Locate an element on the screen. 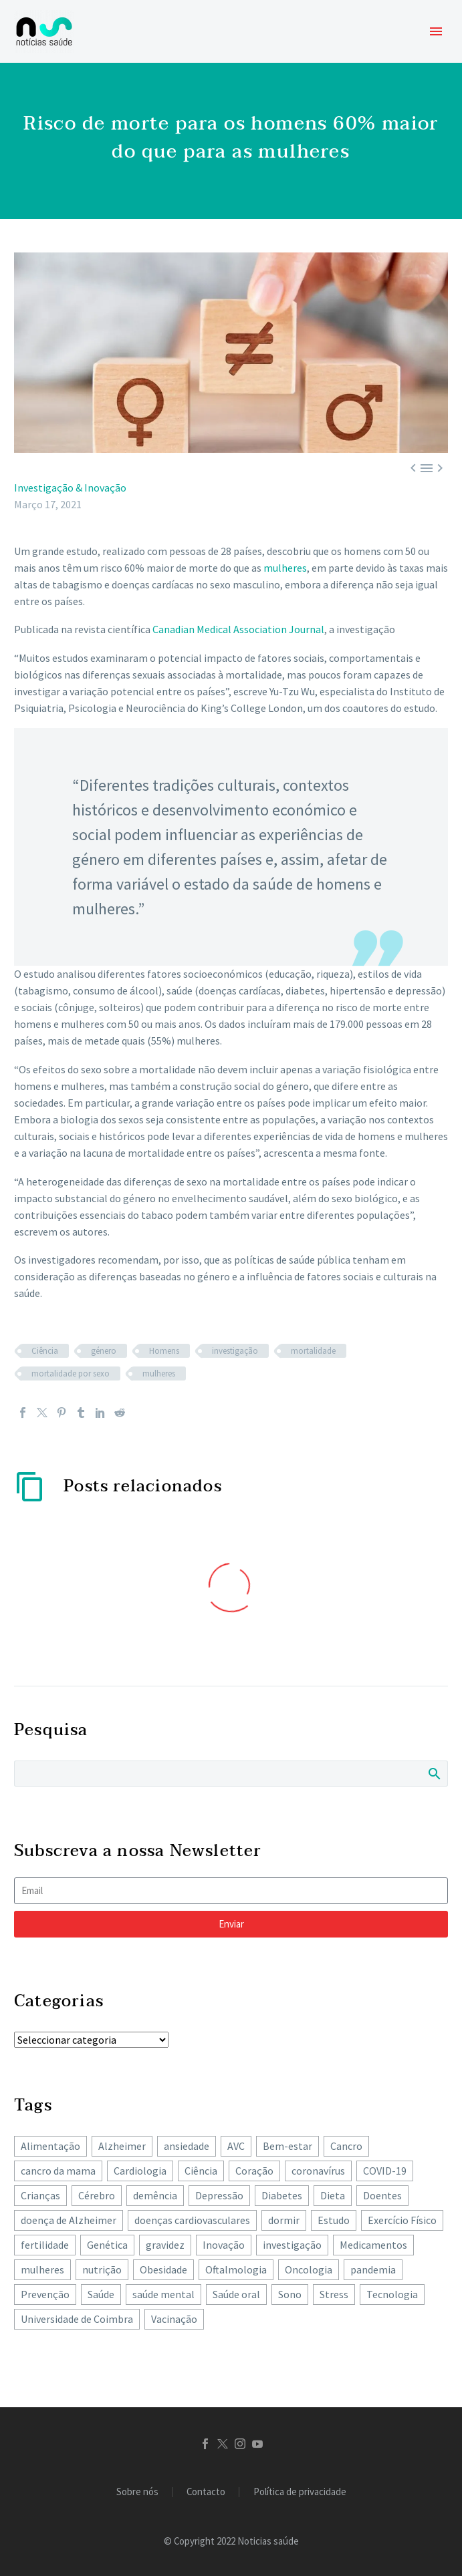 The height and width of the screenshot is (2576, 462). Oncologia [Oncologia (385 itens)] is located at coordinates (308, 2269).